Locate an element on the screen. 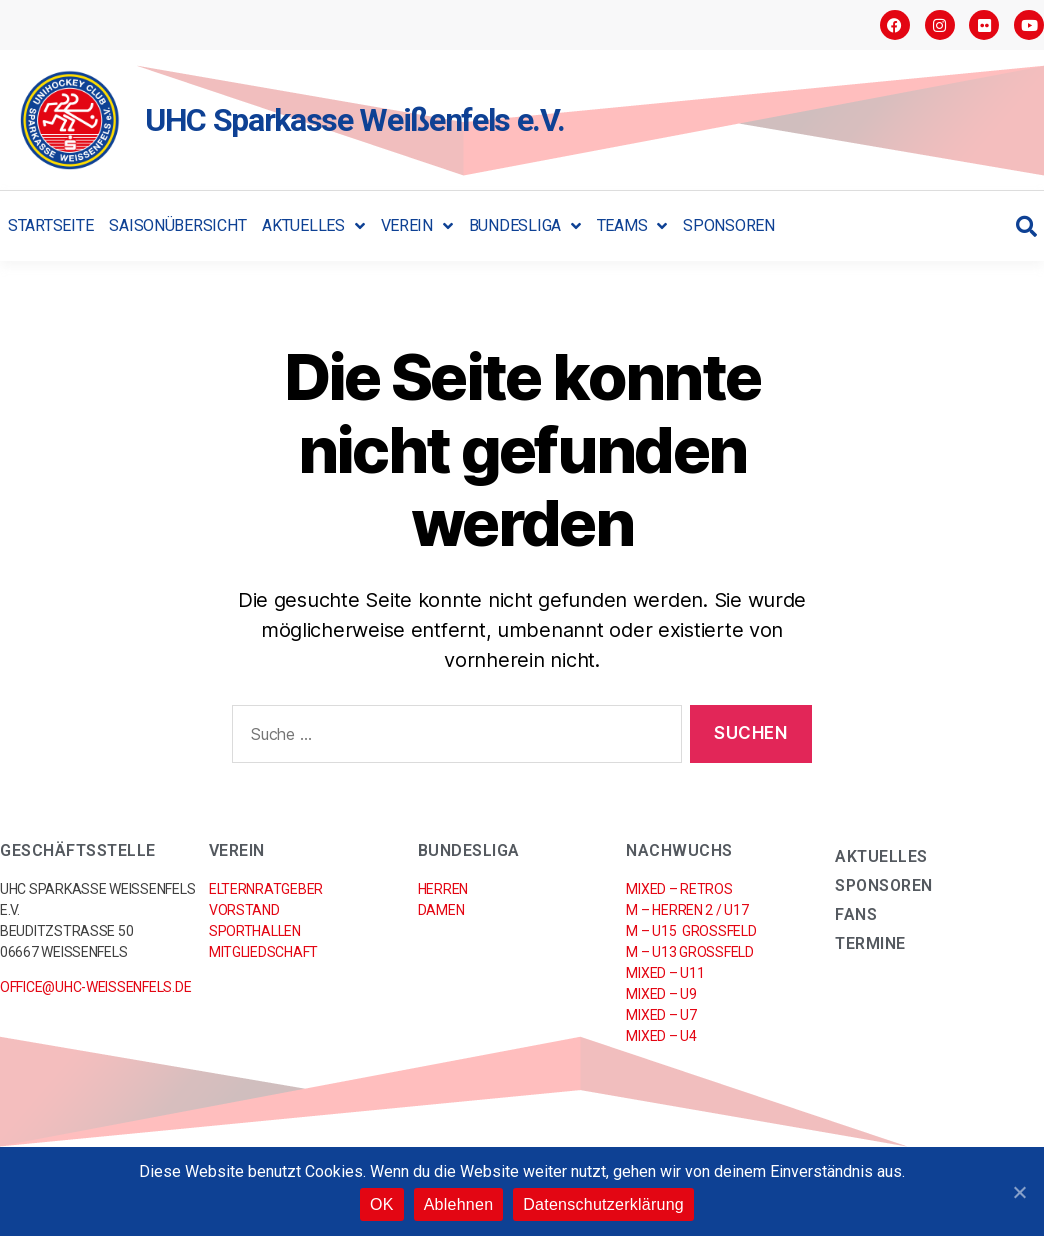  Sporthallen is located at coordinates (255, 931).